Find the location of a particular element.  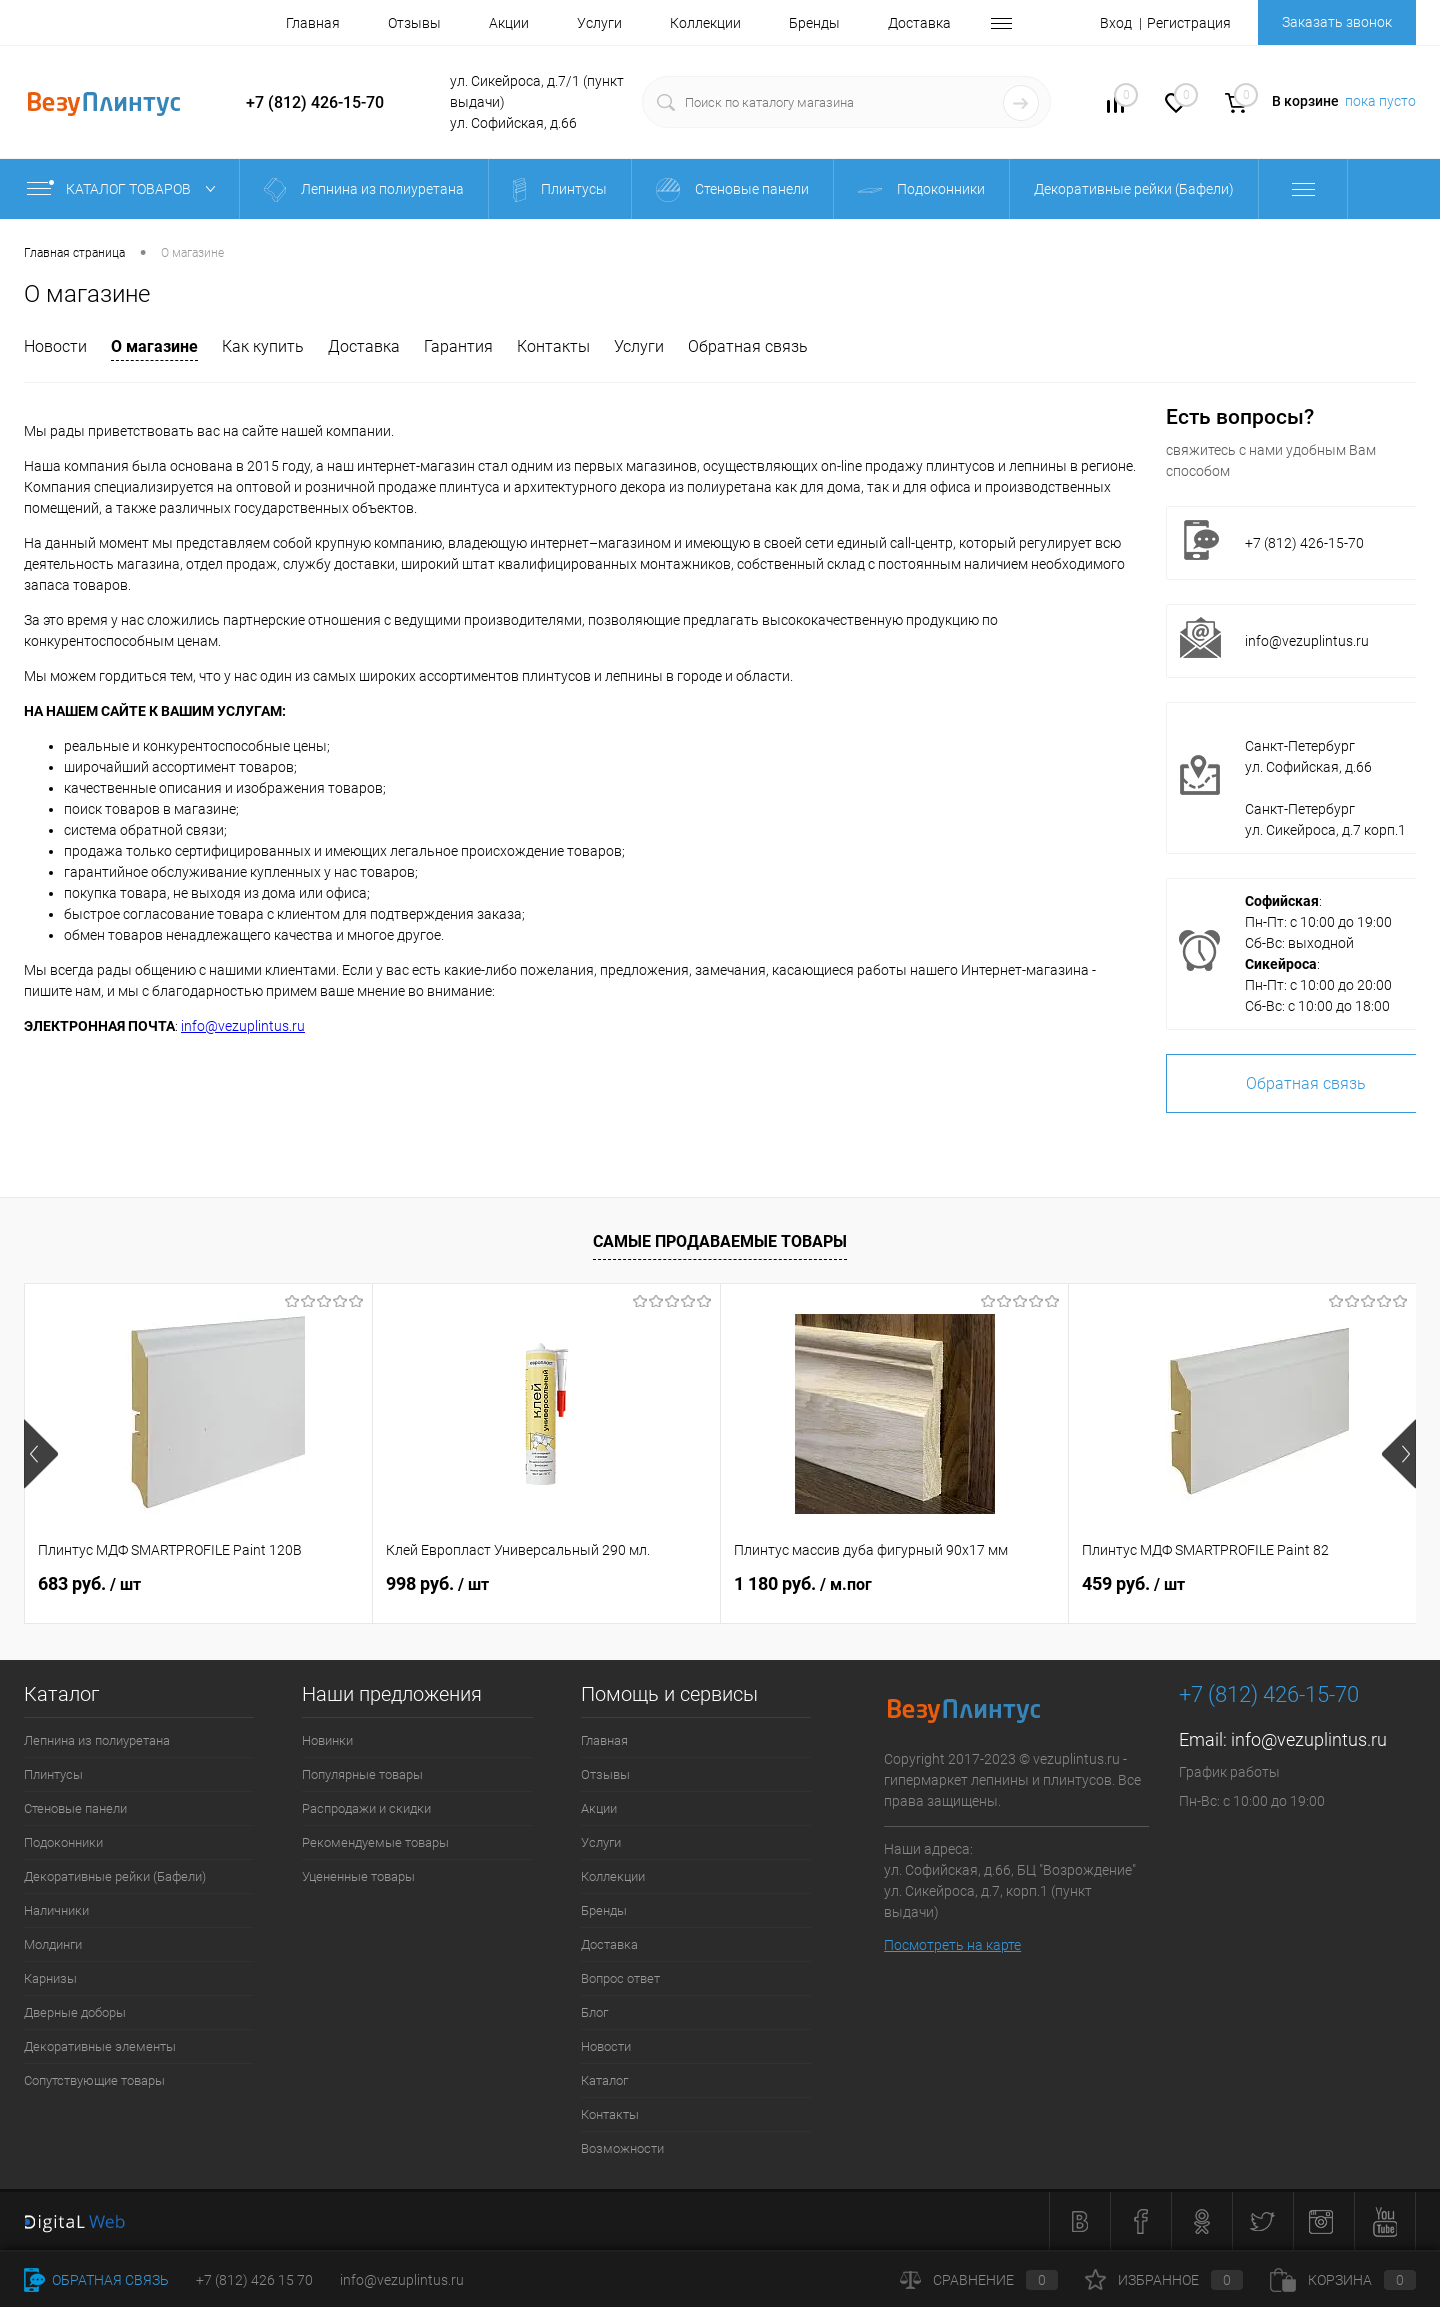

Блог is located at coordinates (594, 2012).